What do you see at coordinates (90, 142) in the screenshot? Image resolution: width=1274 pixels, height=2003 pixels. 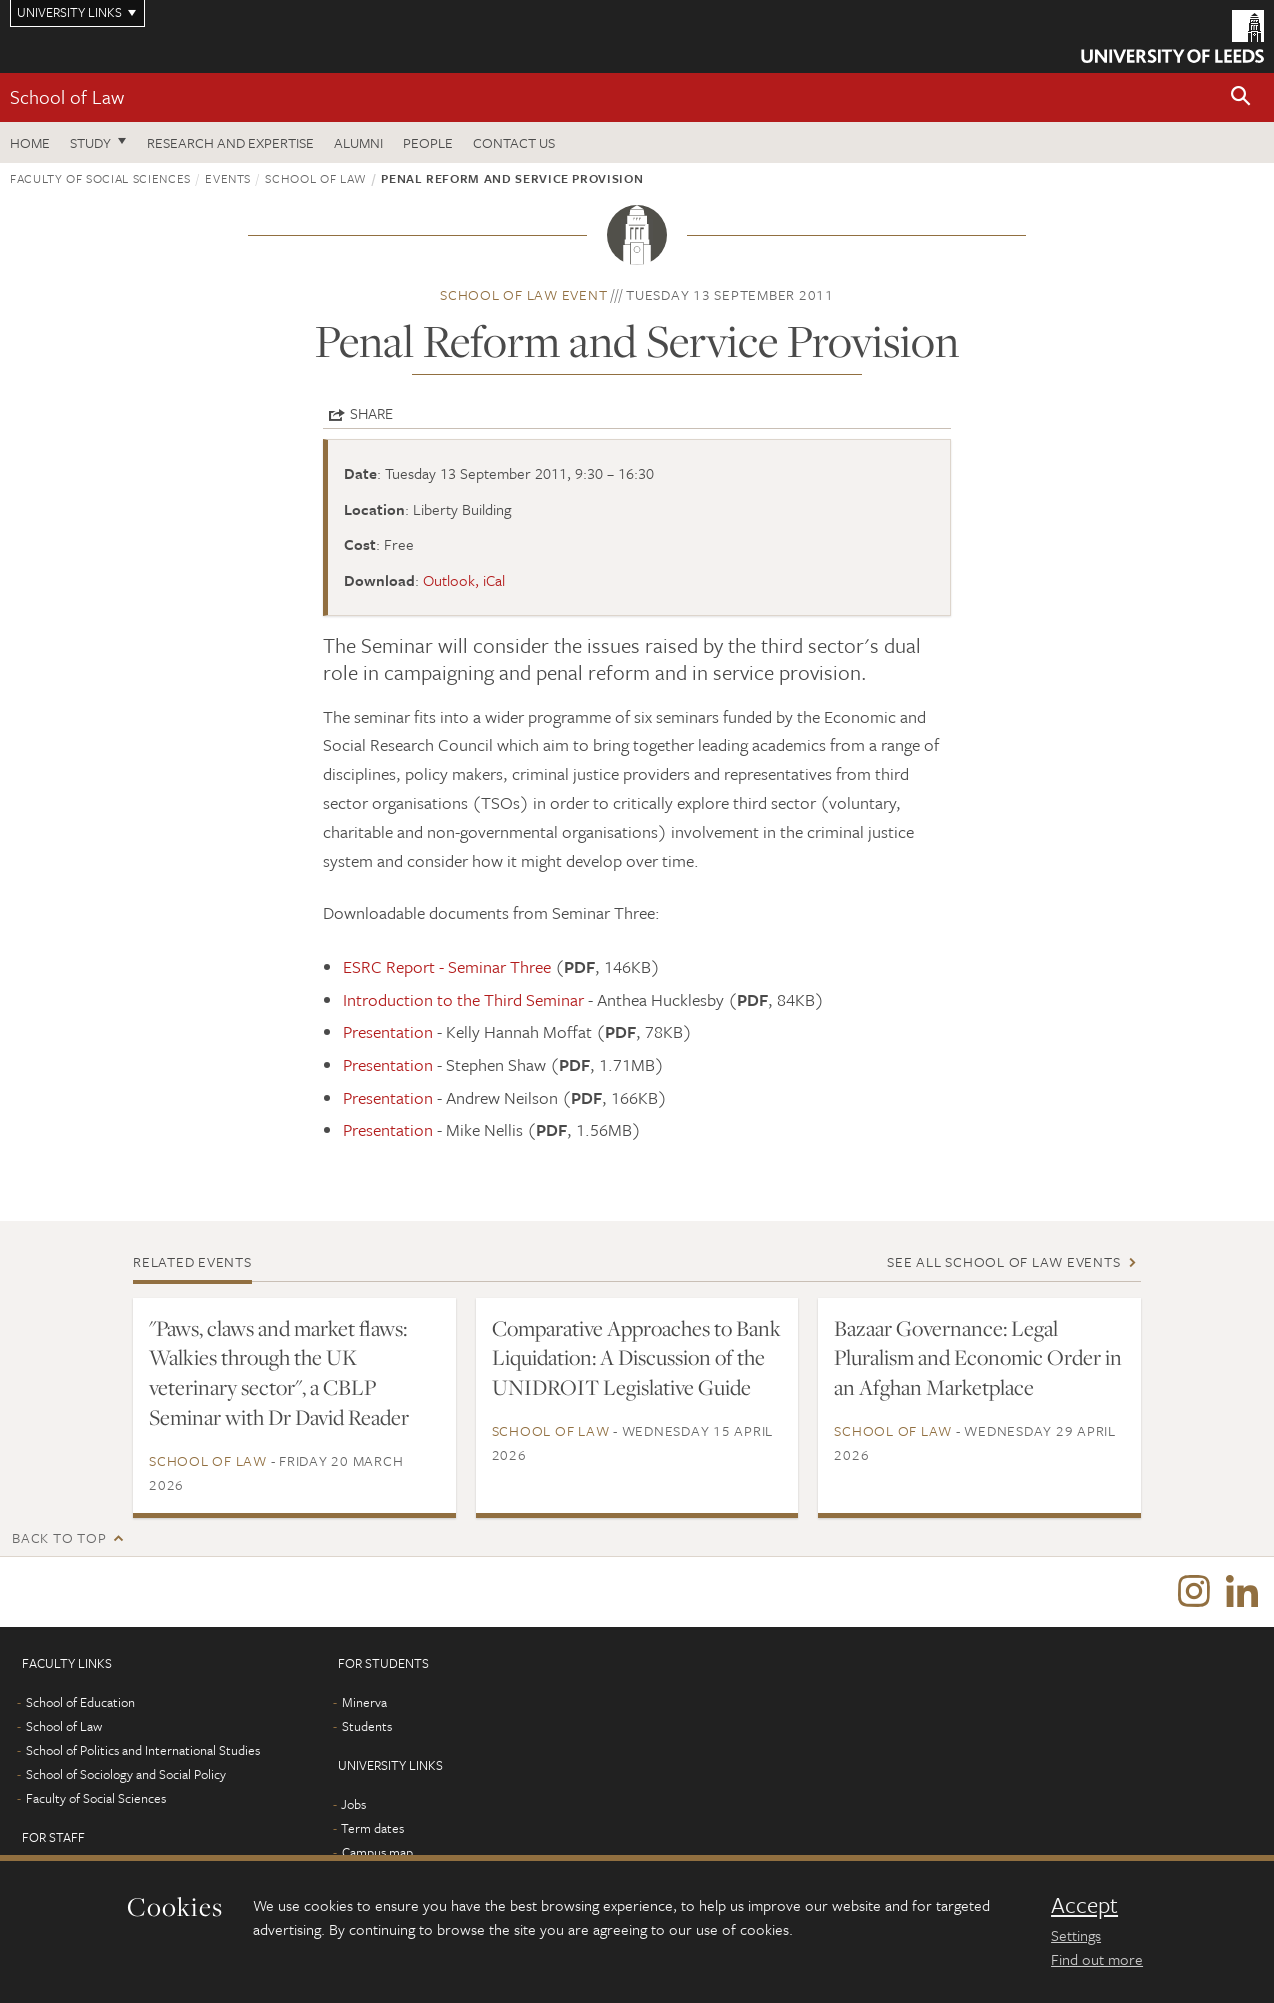 I see `Study` at bounding box center [90, 142].